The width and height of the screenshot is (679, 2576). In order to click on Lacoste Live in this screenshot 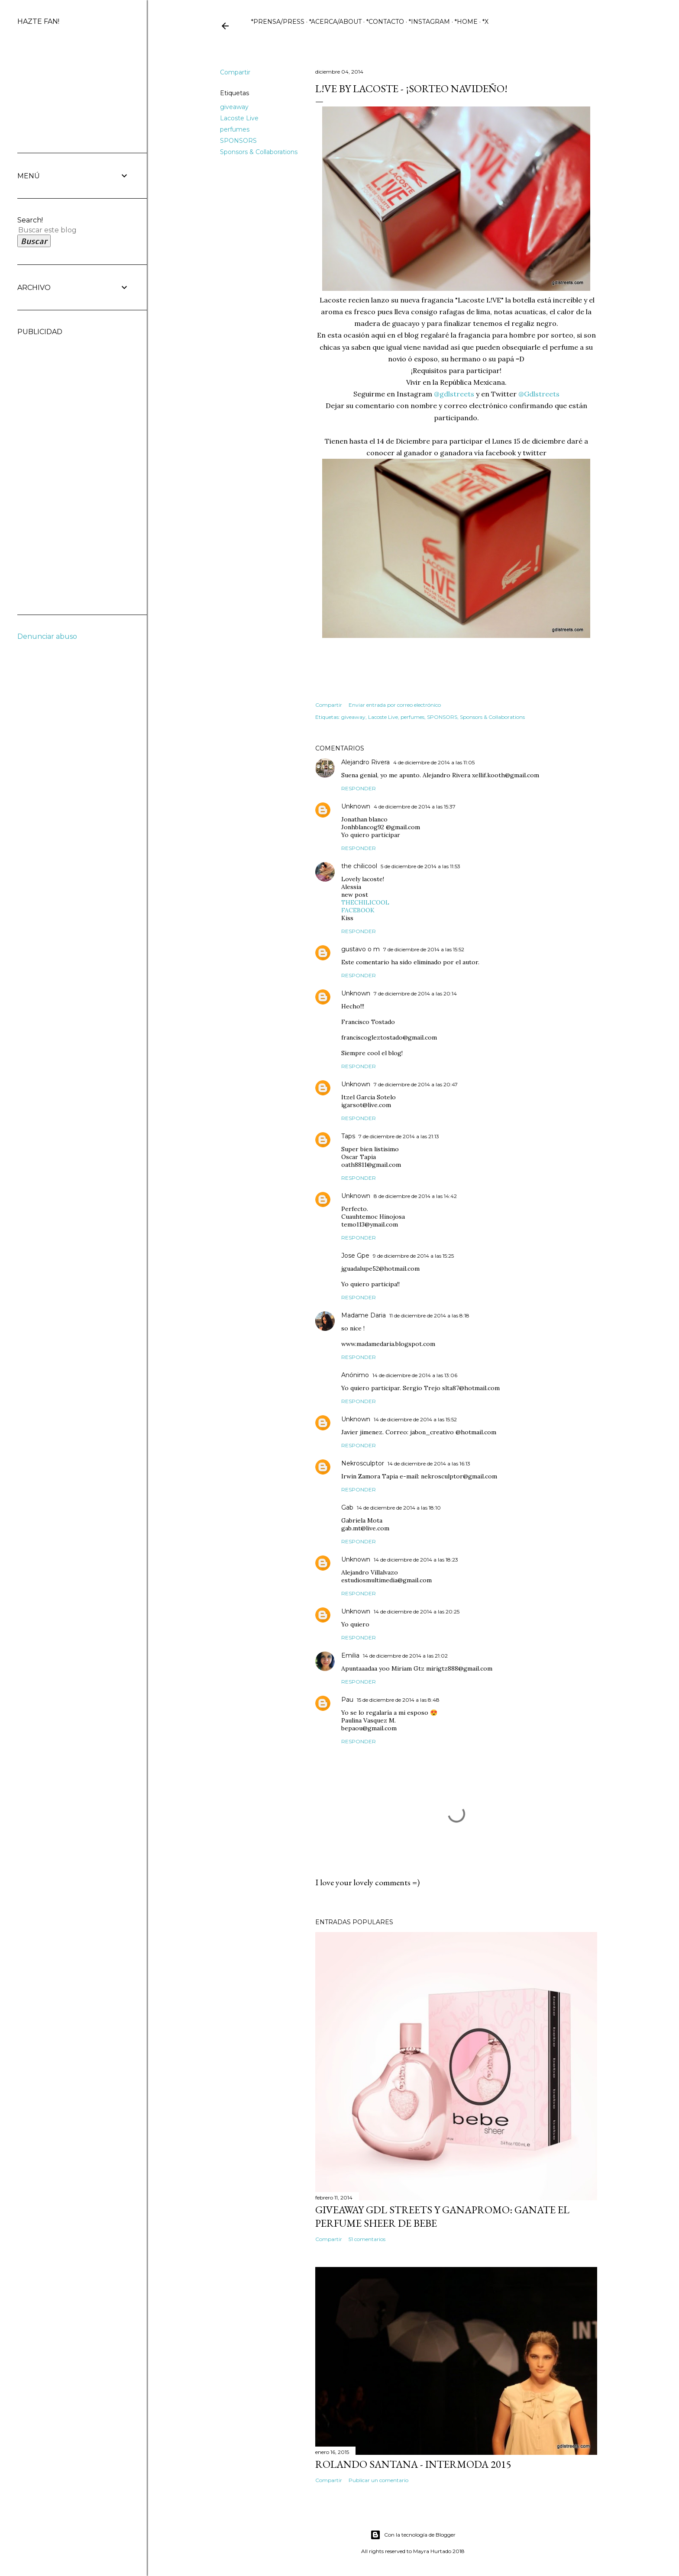, I will do `click(239, 118)`.